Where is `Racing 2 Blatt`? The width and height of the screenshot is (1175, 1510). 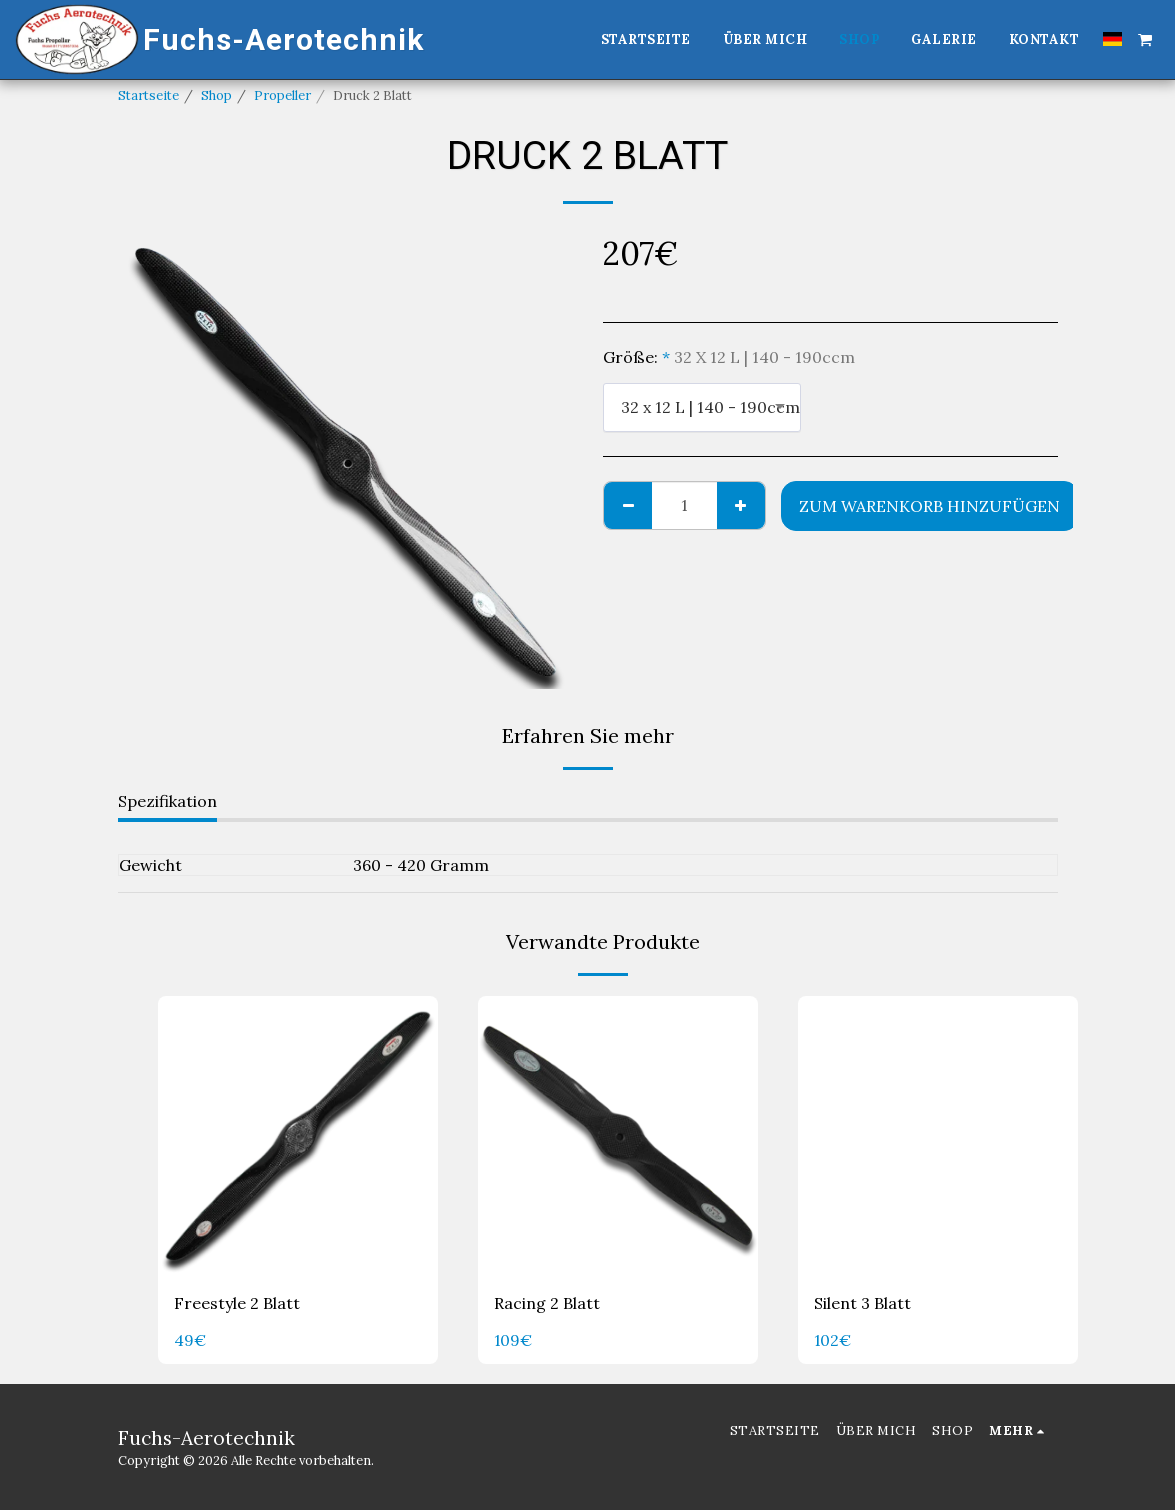
Racing 2 Blatt is located at coordinates (547, 1304).